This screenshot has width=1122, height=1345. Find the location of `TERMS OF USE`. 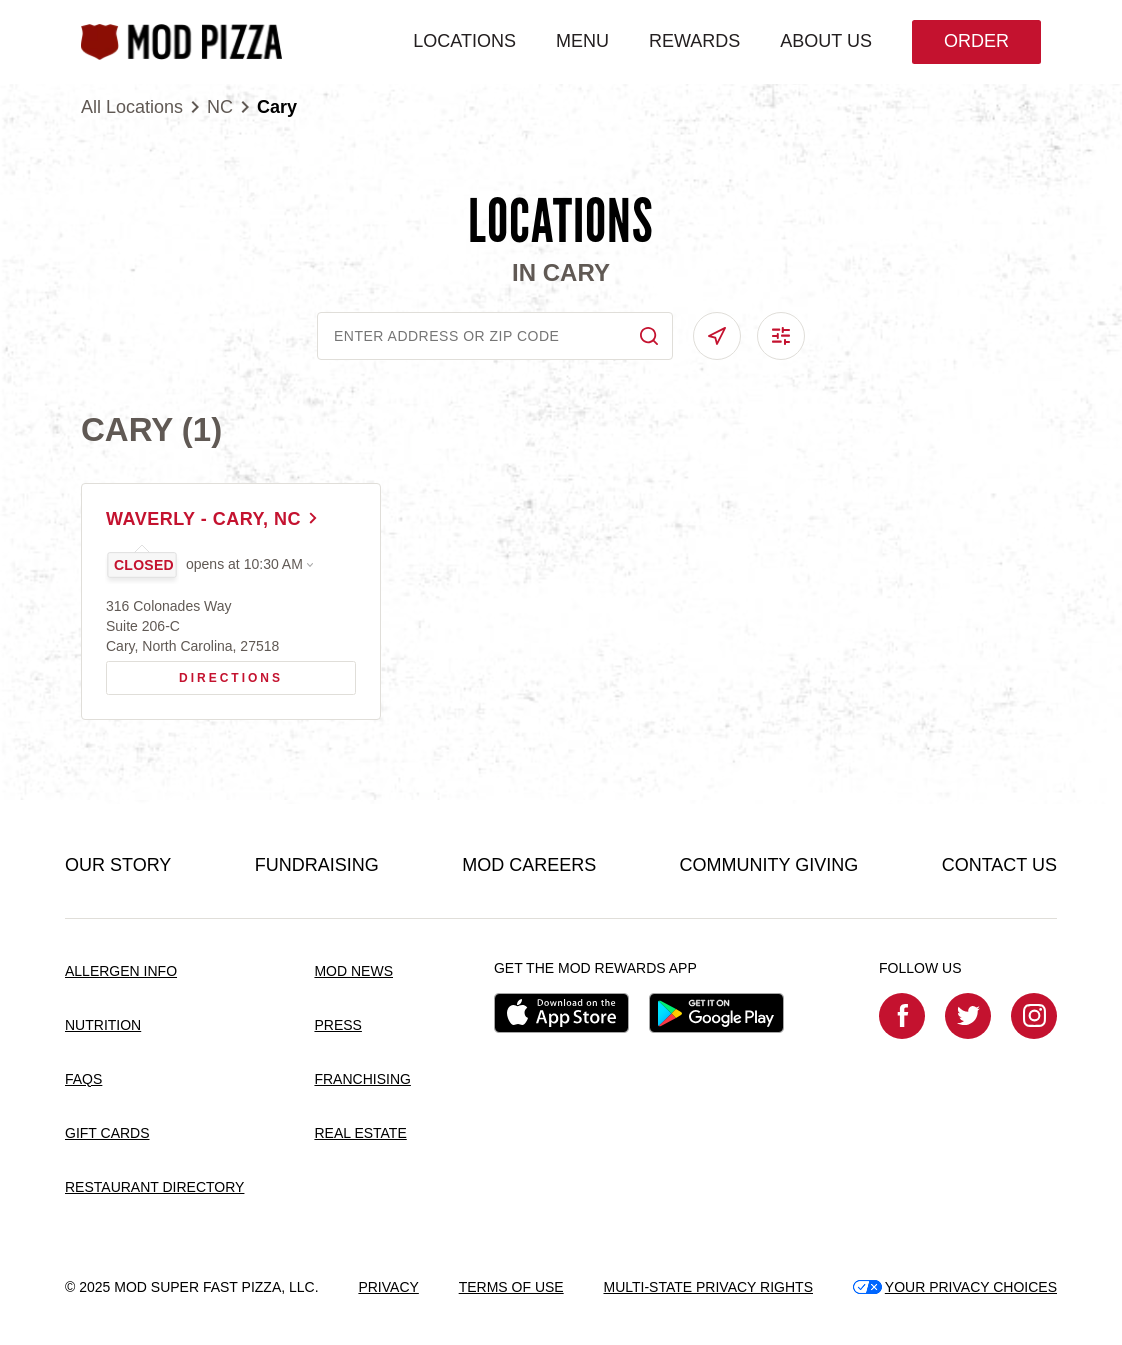

TERMS OF USE is located at coordinates (511, 1287).